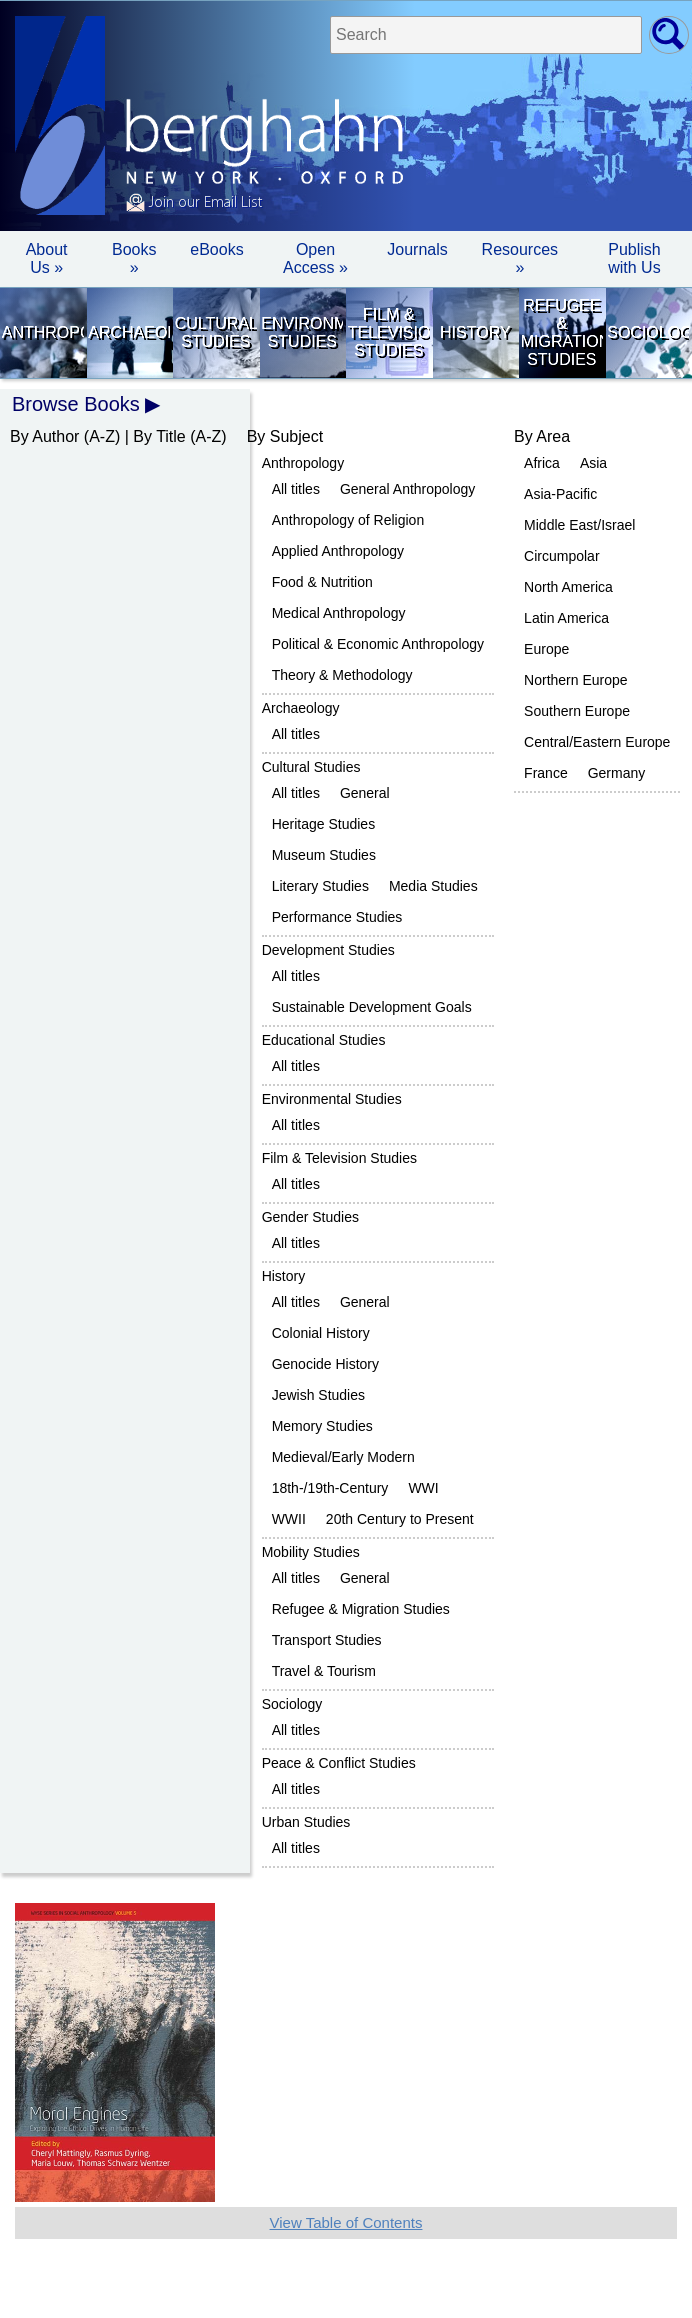 The image size is (692, 2318). What do you see at coordinates (342, 675) in the screenshot?
I see `Theory & Methodology` at bounding box center [342, 675].